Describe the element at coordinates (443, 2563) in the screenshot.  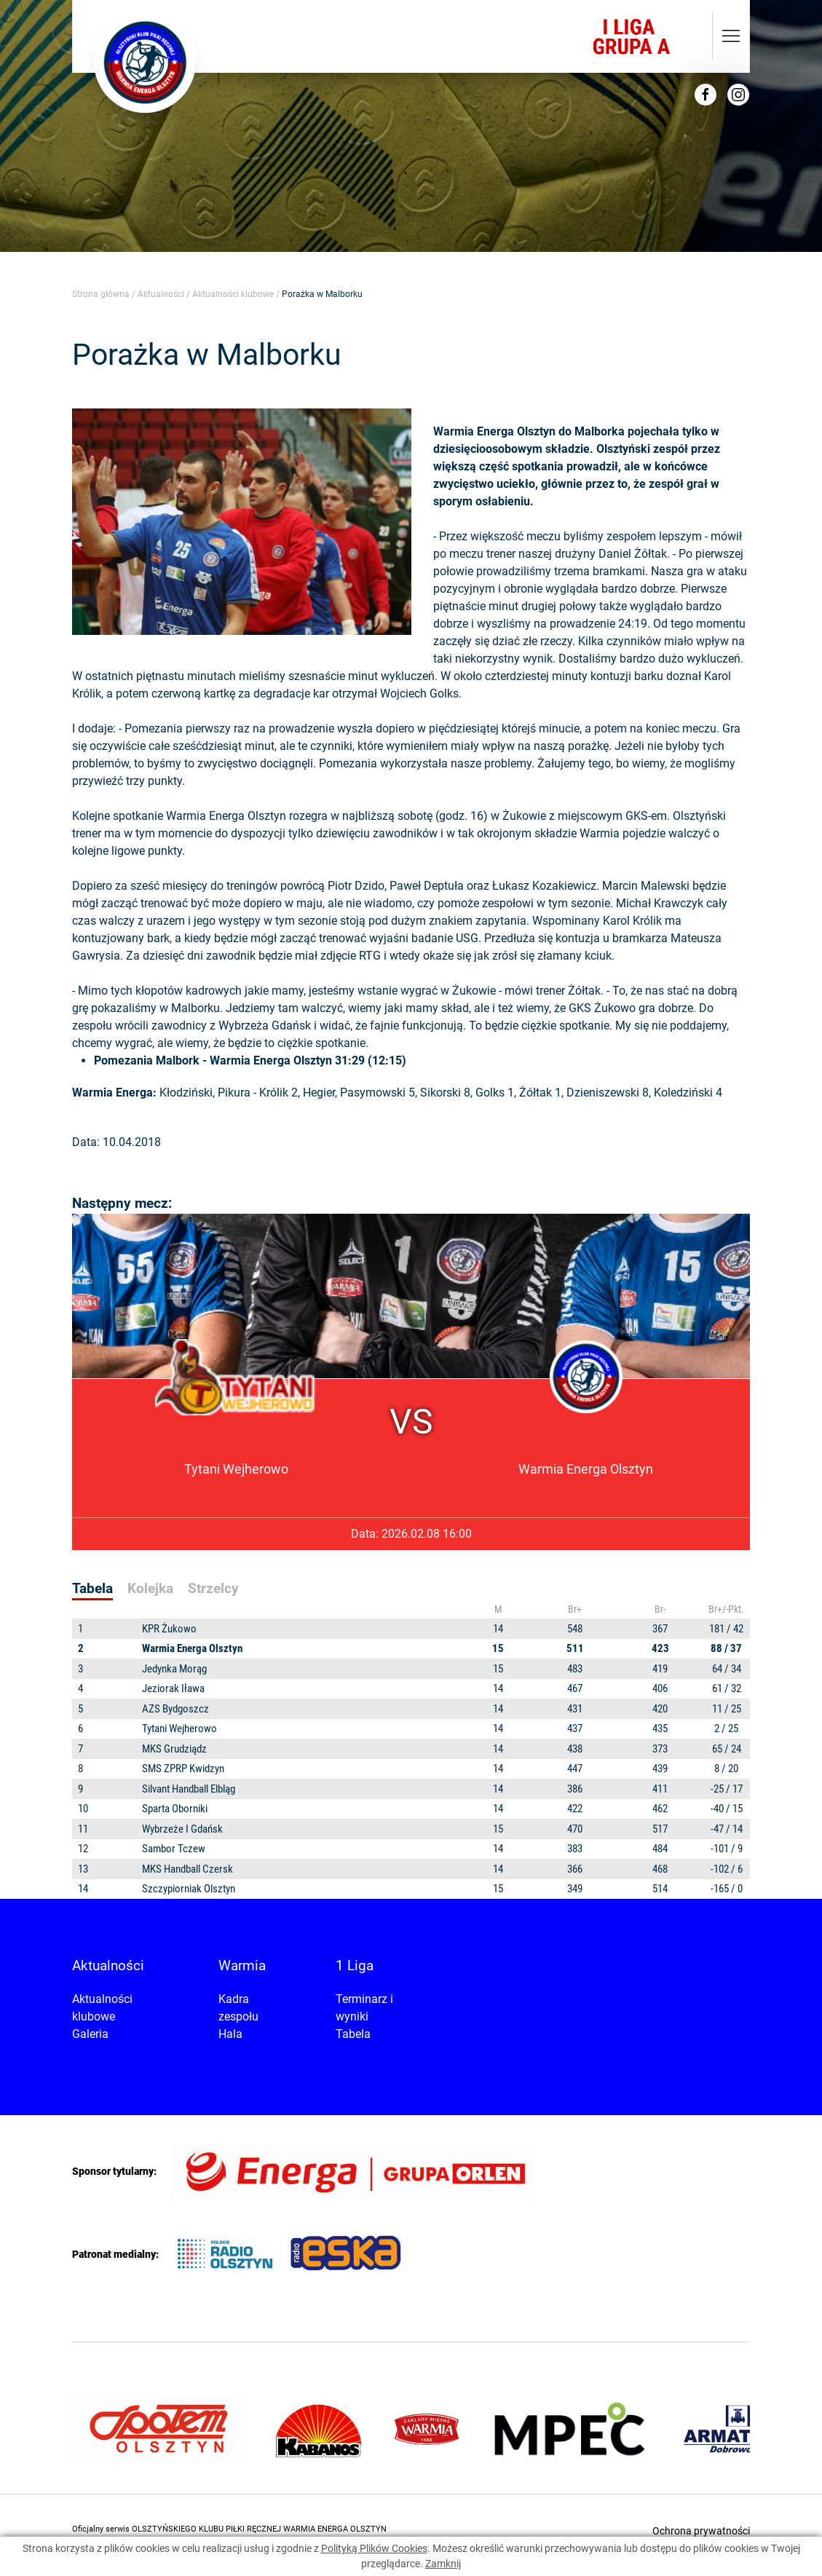
I see `Zamknij` at that location.